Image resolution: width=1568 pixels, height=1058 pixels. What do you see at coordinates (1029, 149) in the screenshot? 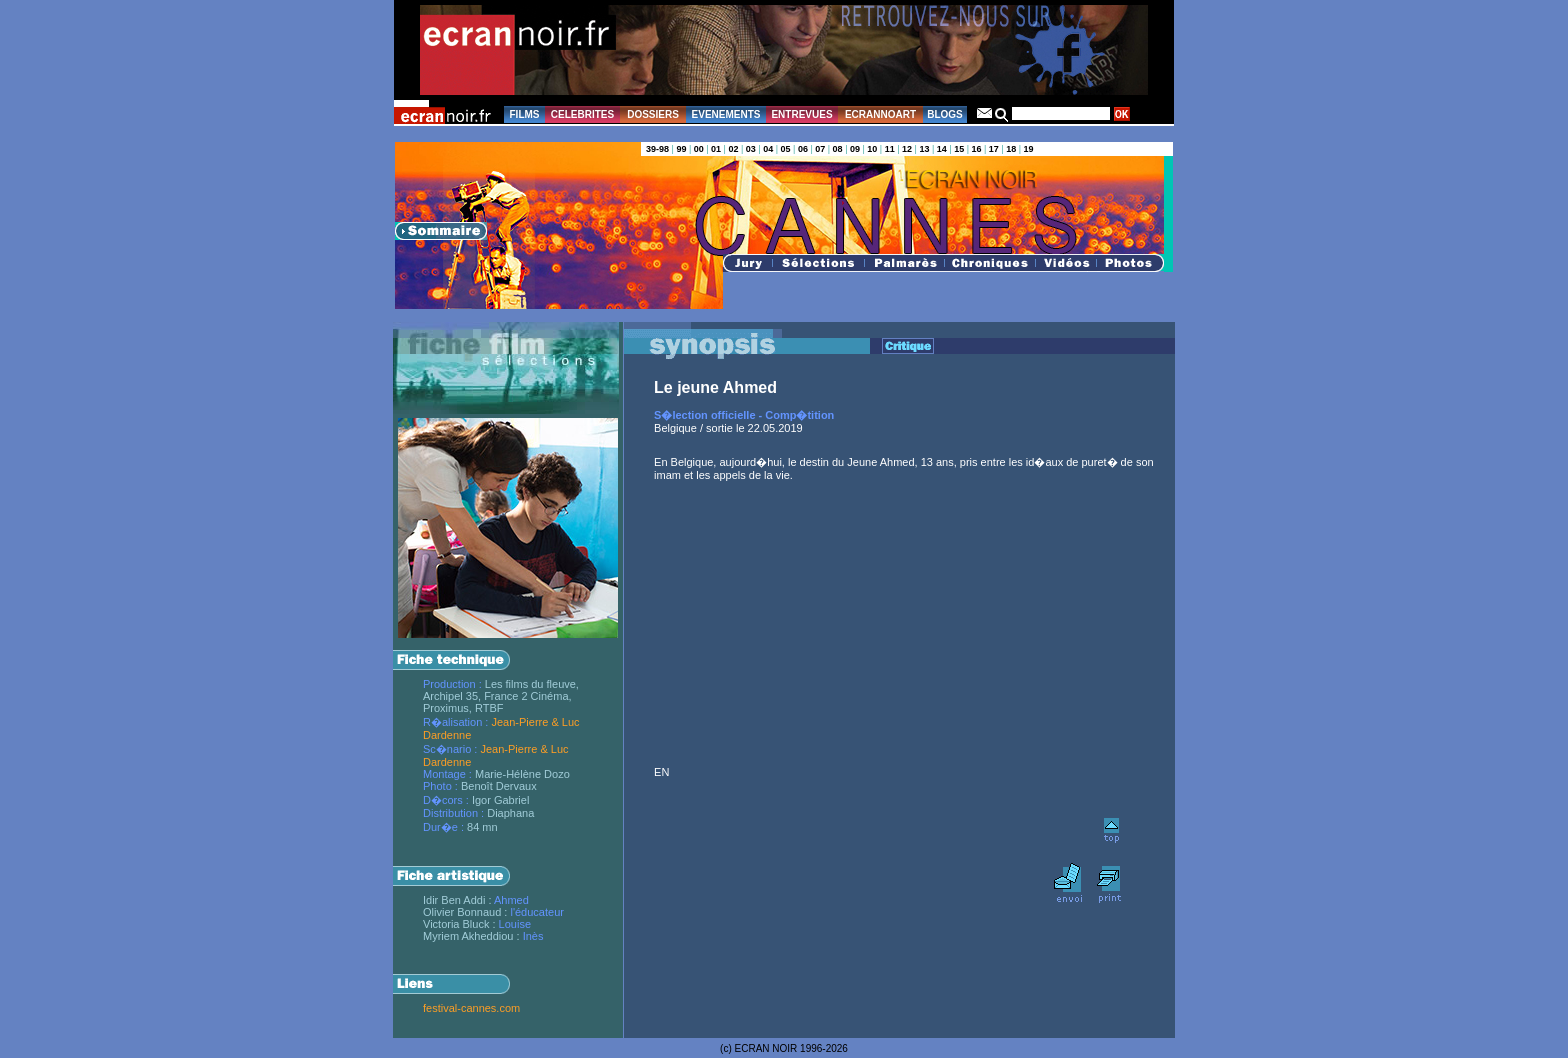
I see `19` at bounding box center [1029, 149].